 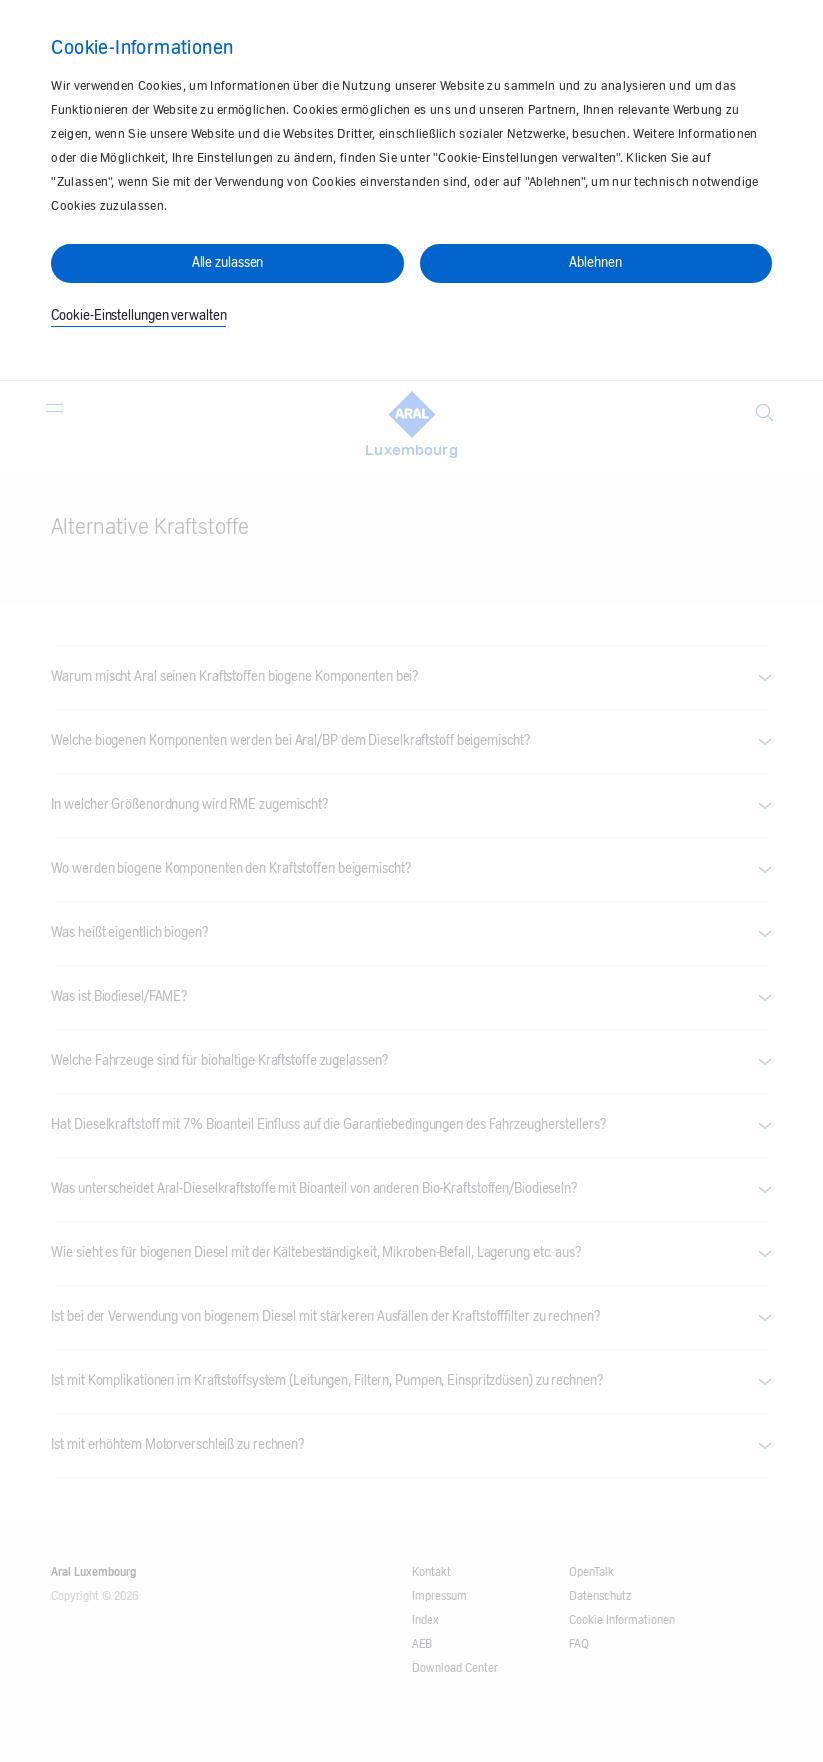 What do you see at coordinates (228, 263) in the screenshot?
I see `Alle zulassen` at bounding box center [228, 263].